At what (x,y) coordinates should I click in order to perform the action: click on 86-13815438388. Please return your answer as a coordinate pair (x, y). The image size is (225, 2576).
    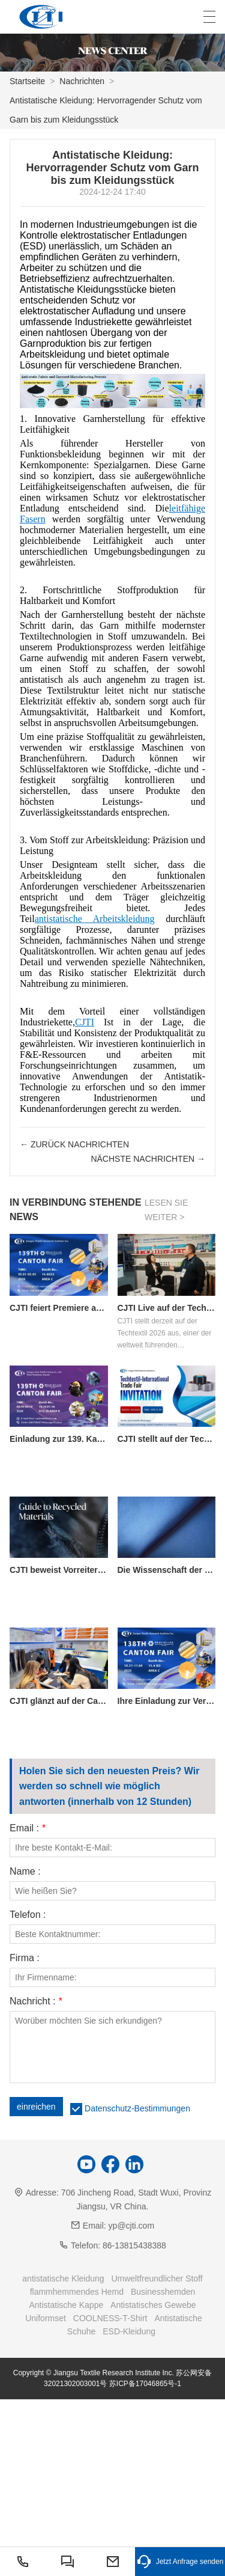
    Looking at the image, I should click on (134, 2245).